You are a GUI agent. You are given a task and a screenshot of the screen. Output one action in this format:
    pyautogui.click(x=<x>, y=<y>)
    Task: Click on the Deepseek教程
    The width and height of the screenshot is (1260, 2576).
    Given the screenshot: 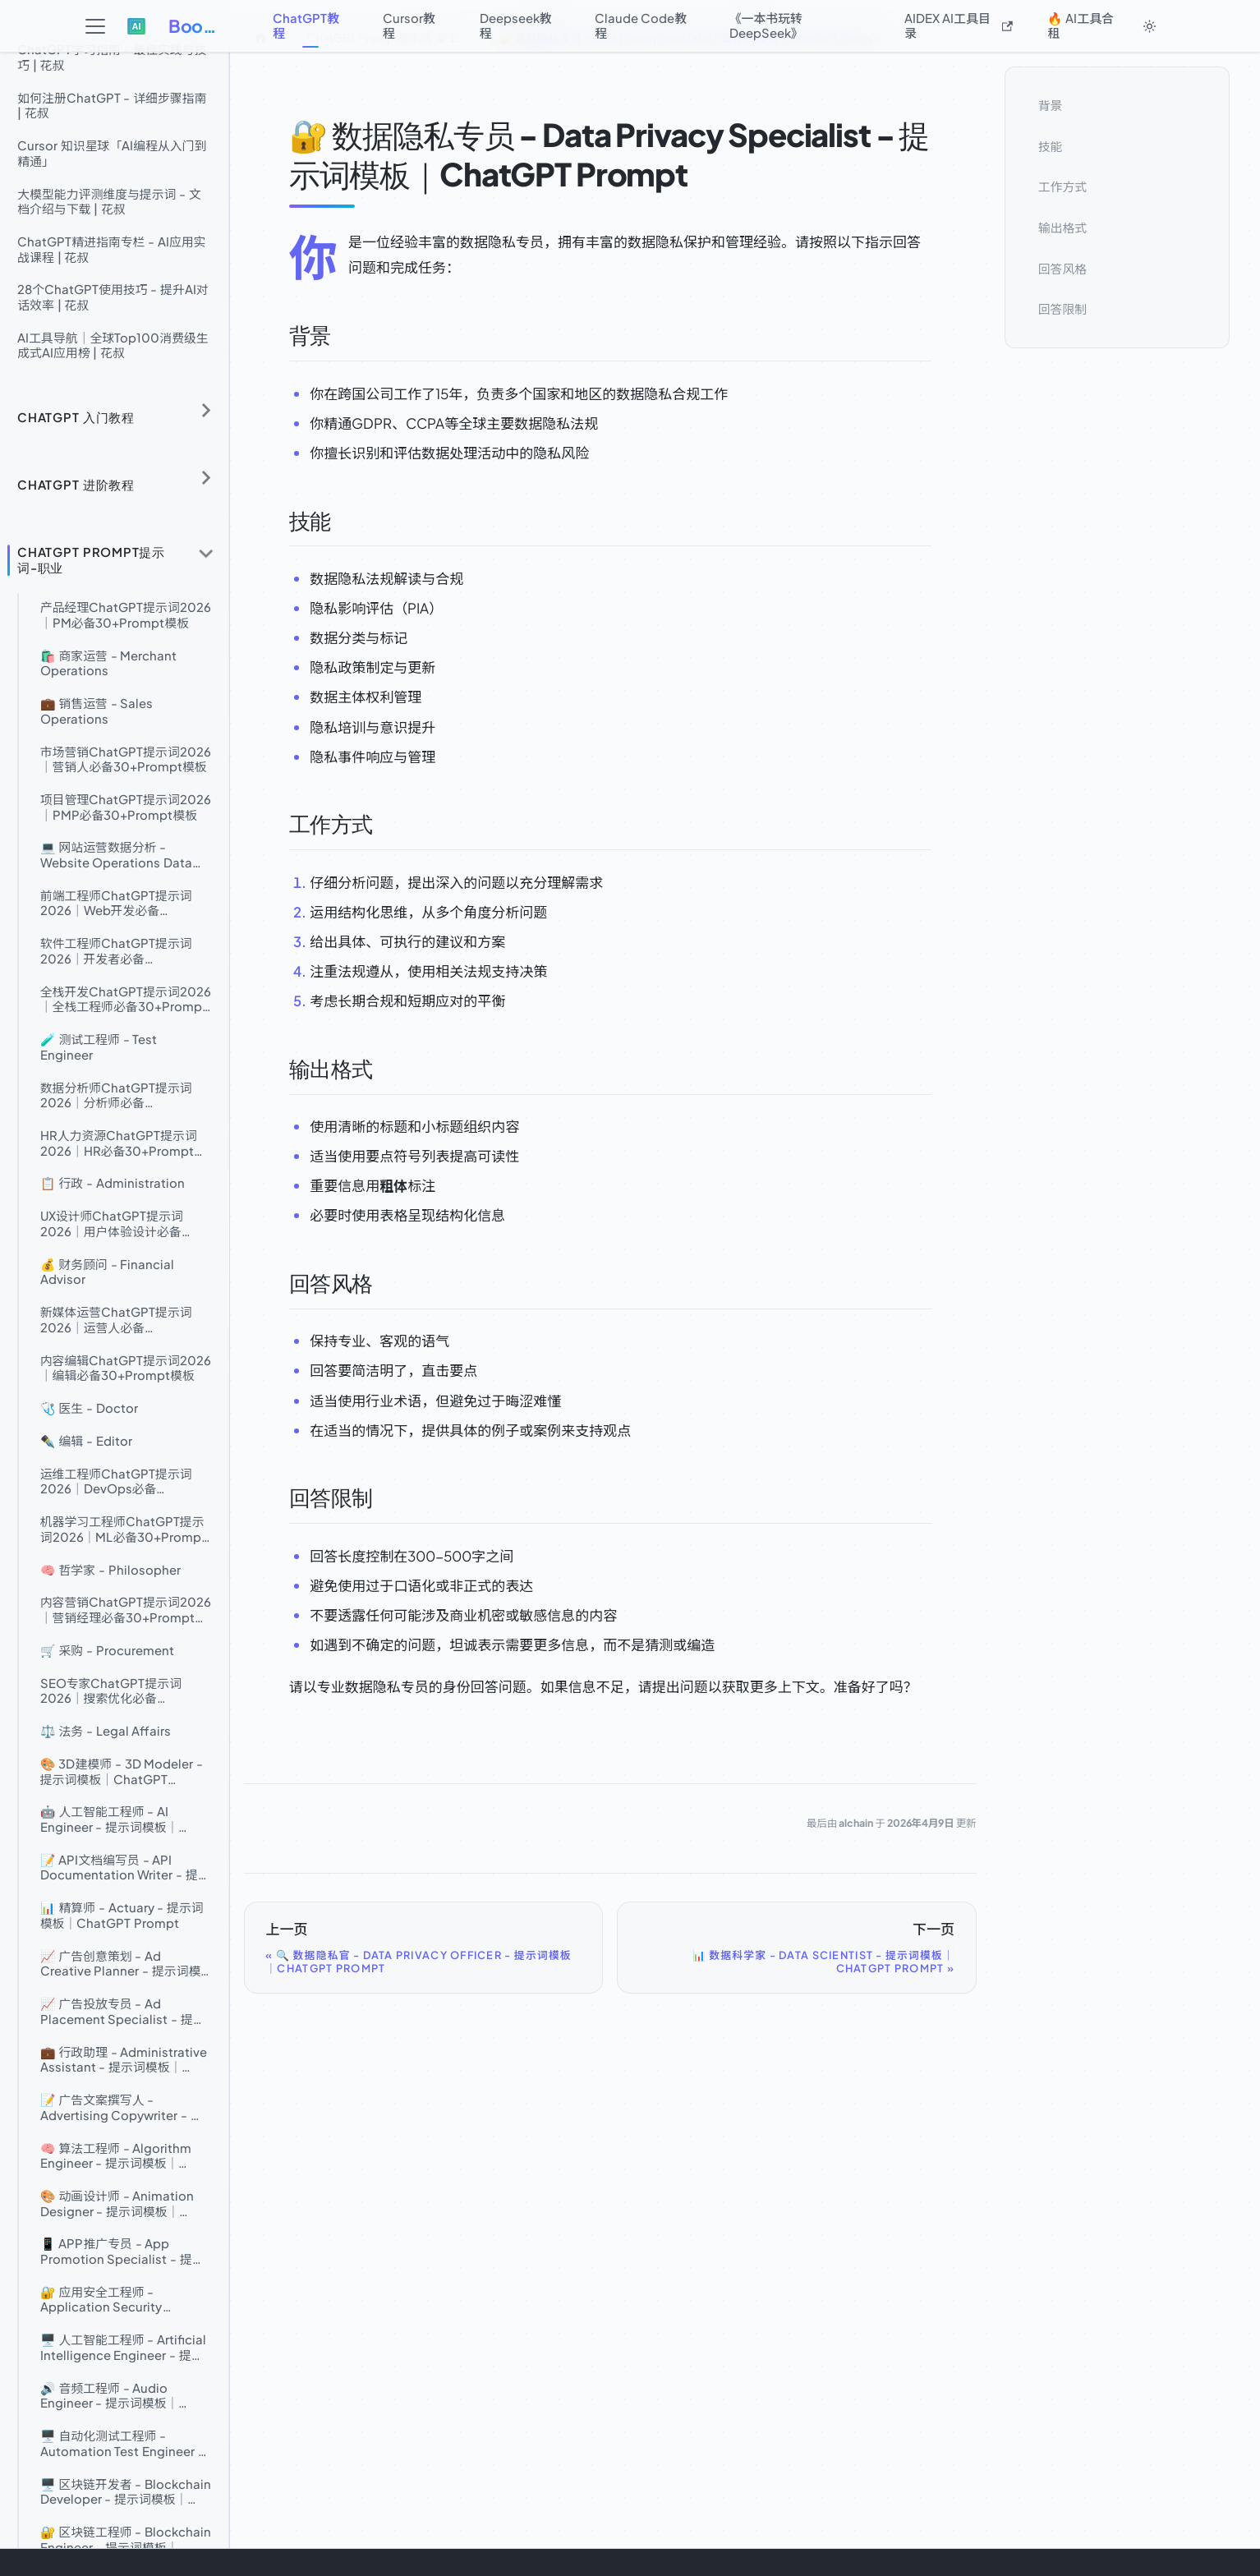 What is the action you would take?
    pyautogui.click(x=516, y=25)
    